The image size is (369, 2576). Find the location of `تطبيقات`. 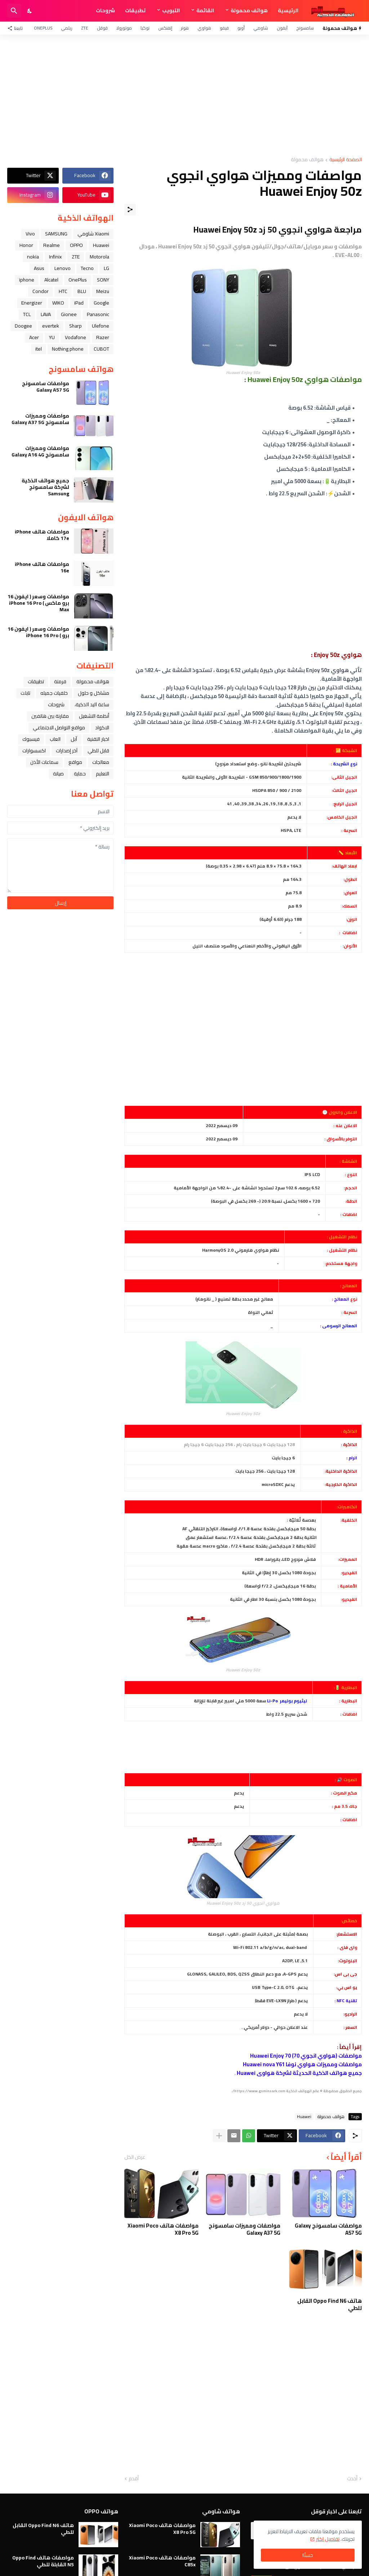

تطبيقات is located at coordinates (135, 10).